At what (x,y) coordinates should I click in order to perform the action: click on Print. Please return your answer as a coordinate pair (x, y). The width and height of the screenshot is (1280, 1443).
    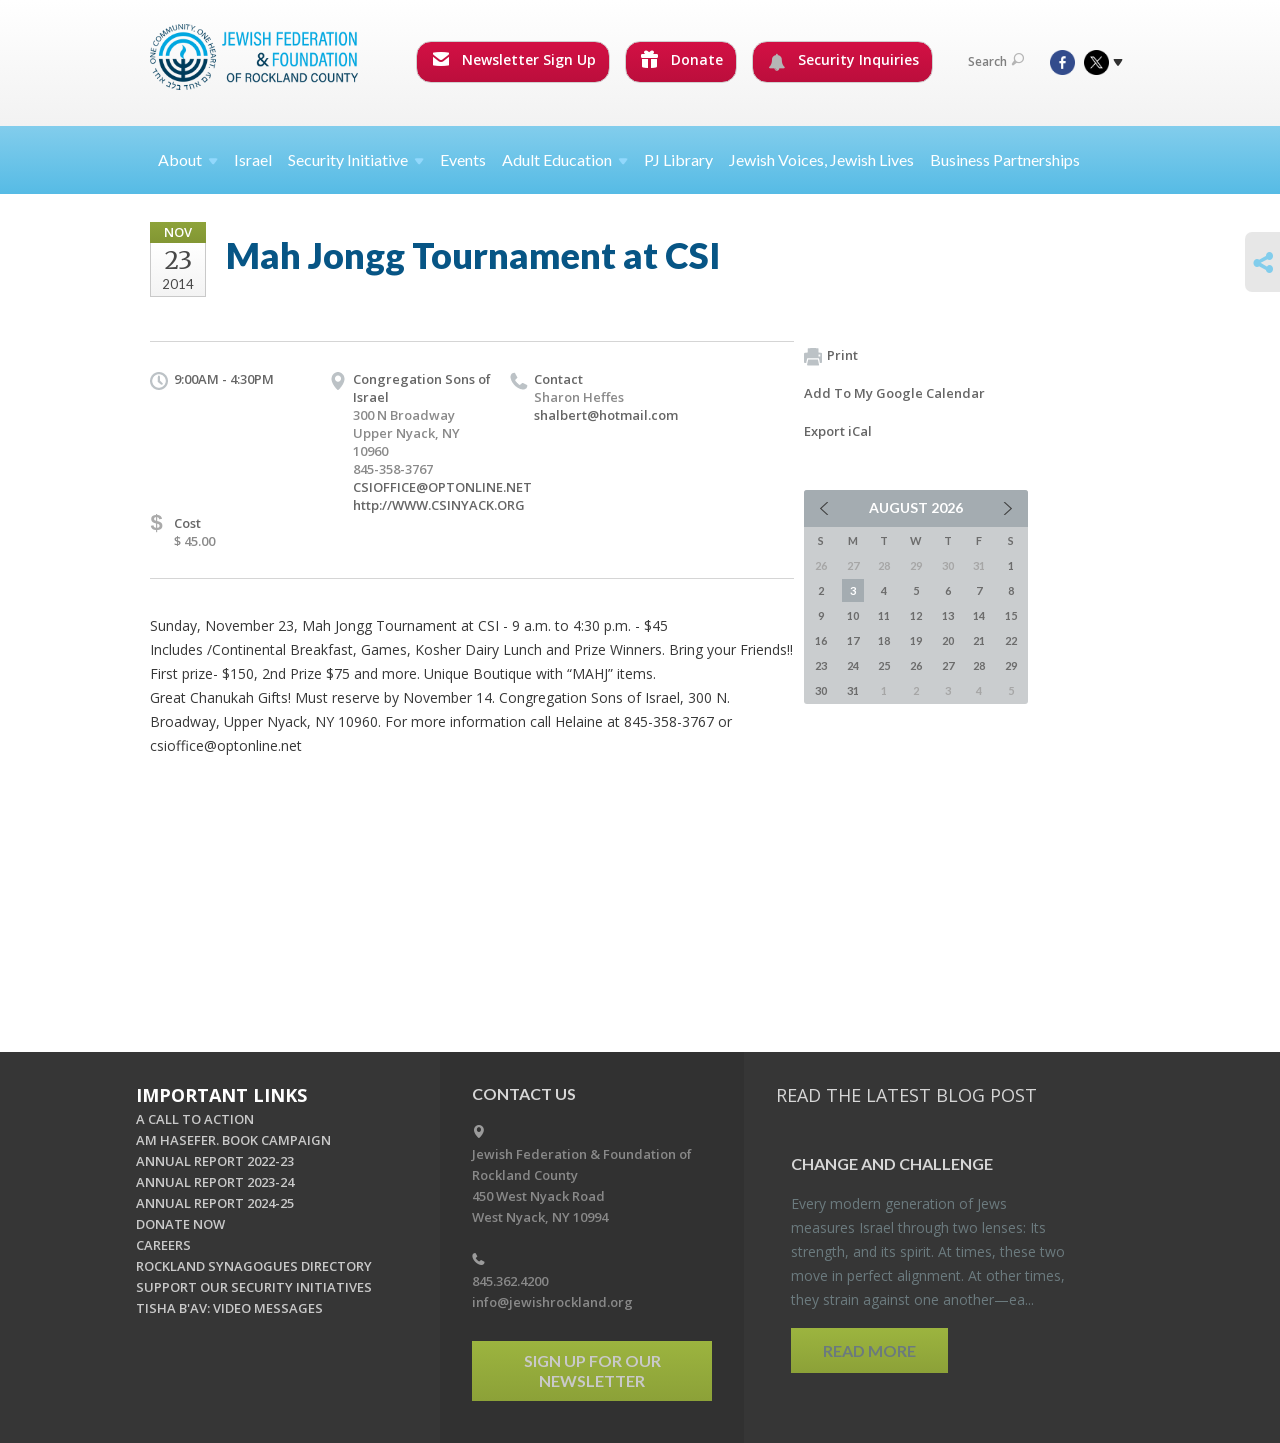
    Looking at the image, I should click on (831, 356).